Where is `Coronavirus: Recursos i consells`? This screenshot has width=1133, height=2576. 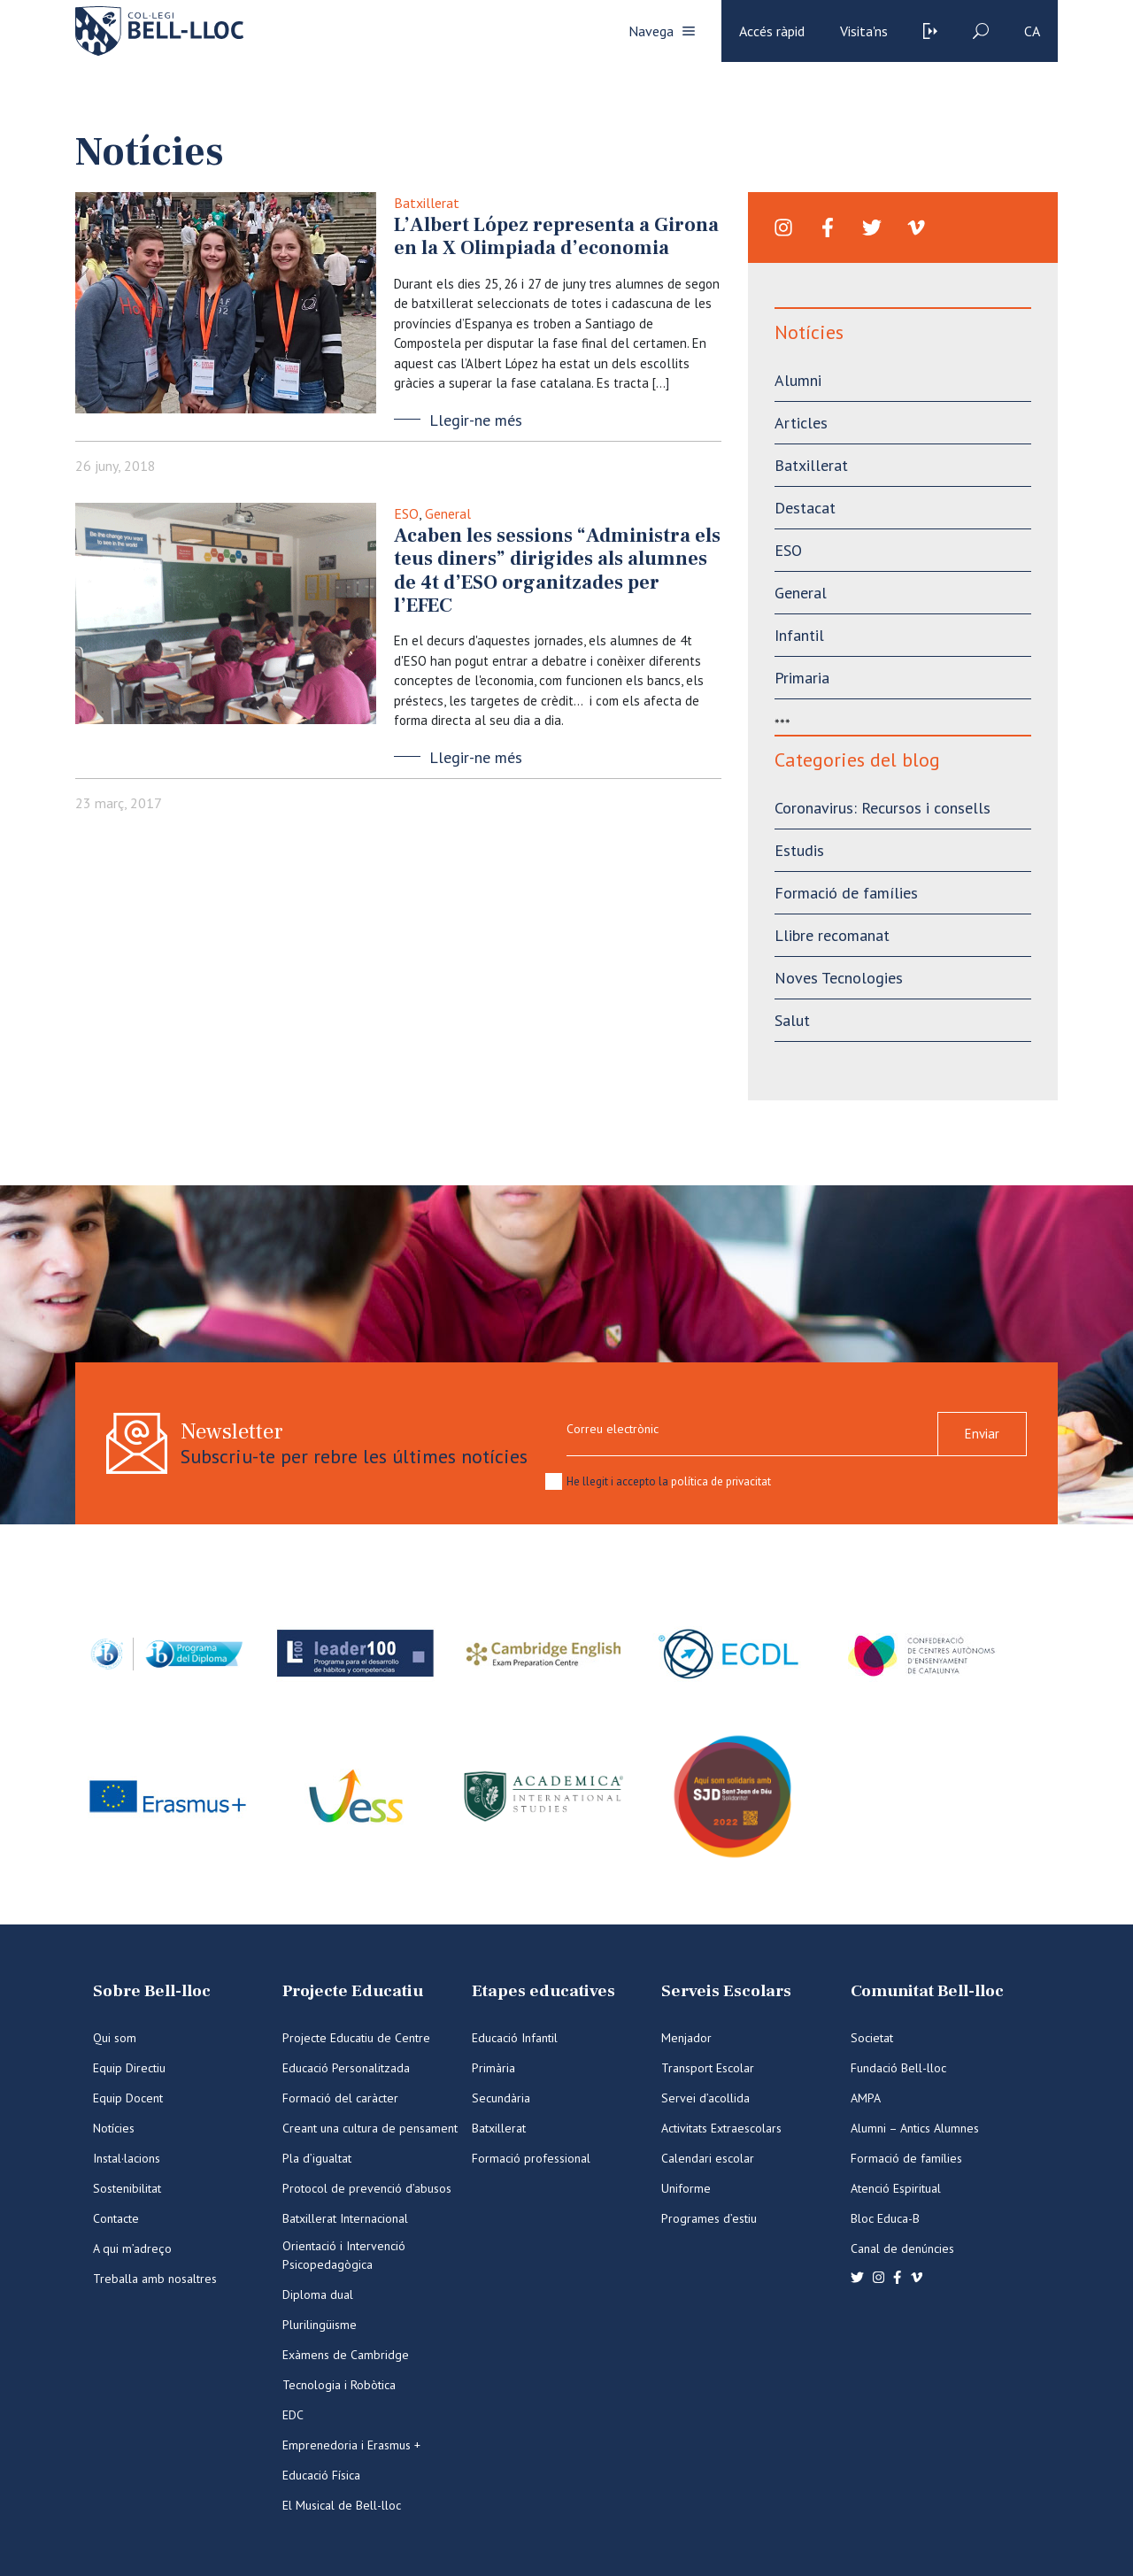
Coronavirus: Recursos i consells is located at coordinates (882, 808).